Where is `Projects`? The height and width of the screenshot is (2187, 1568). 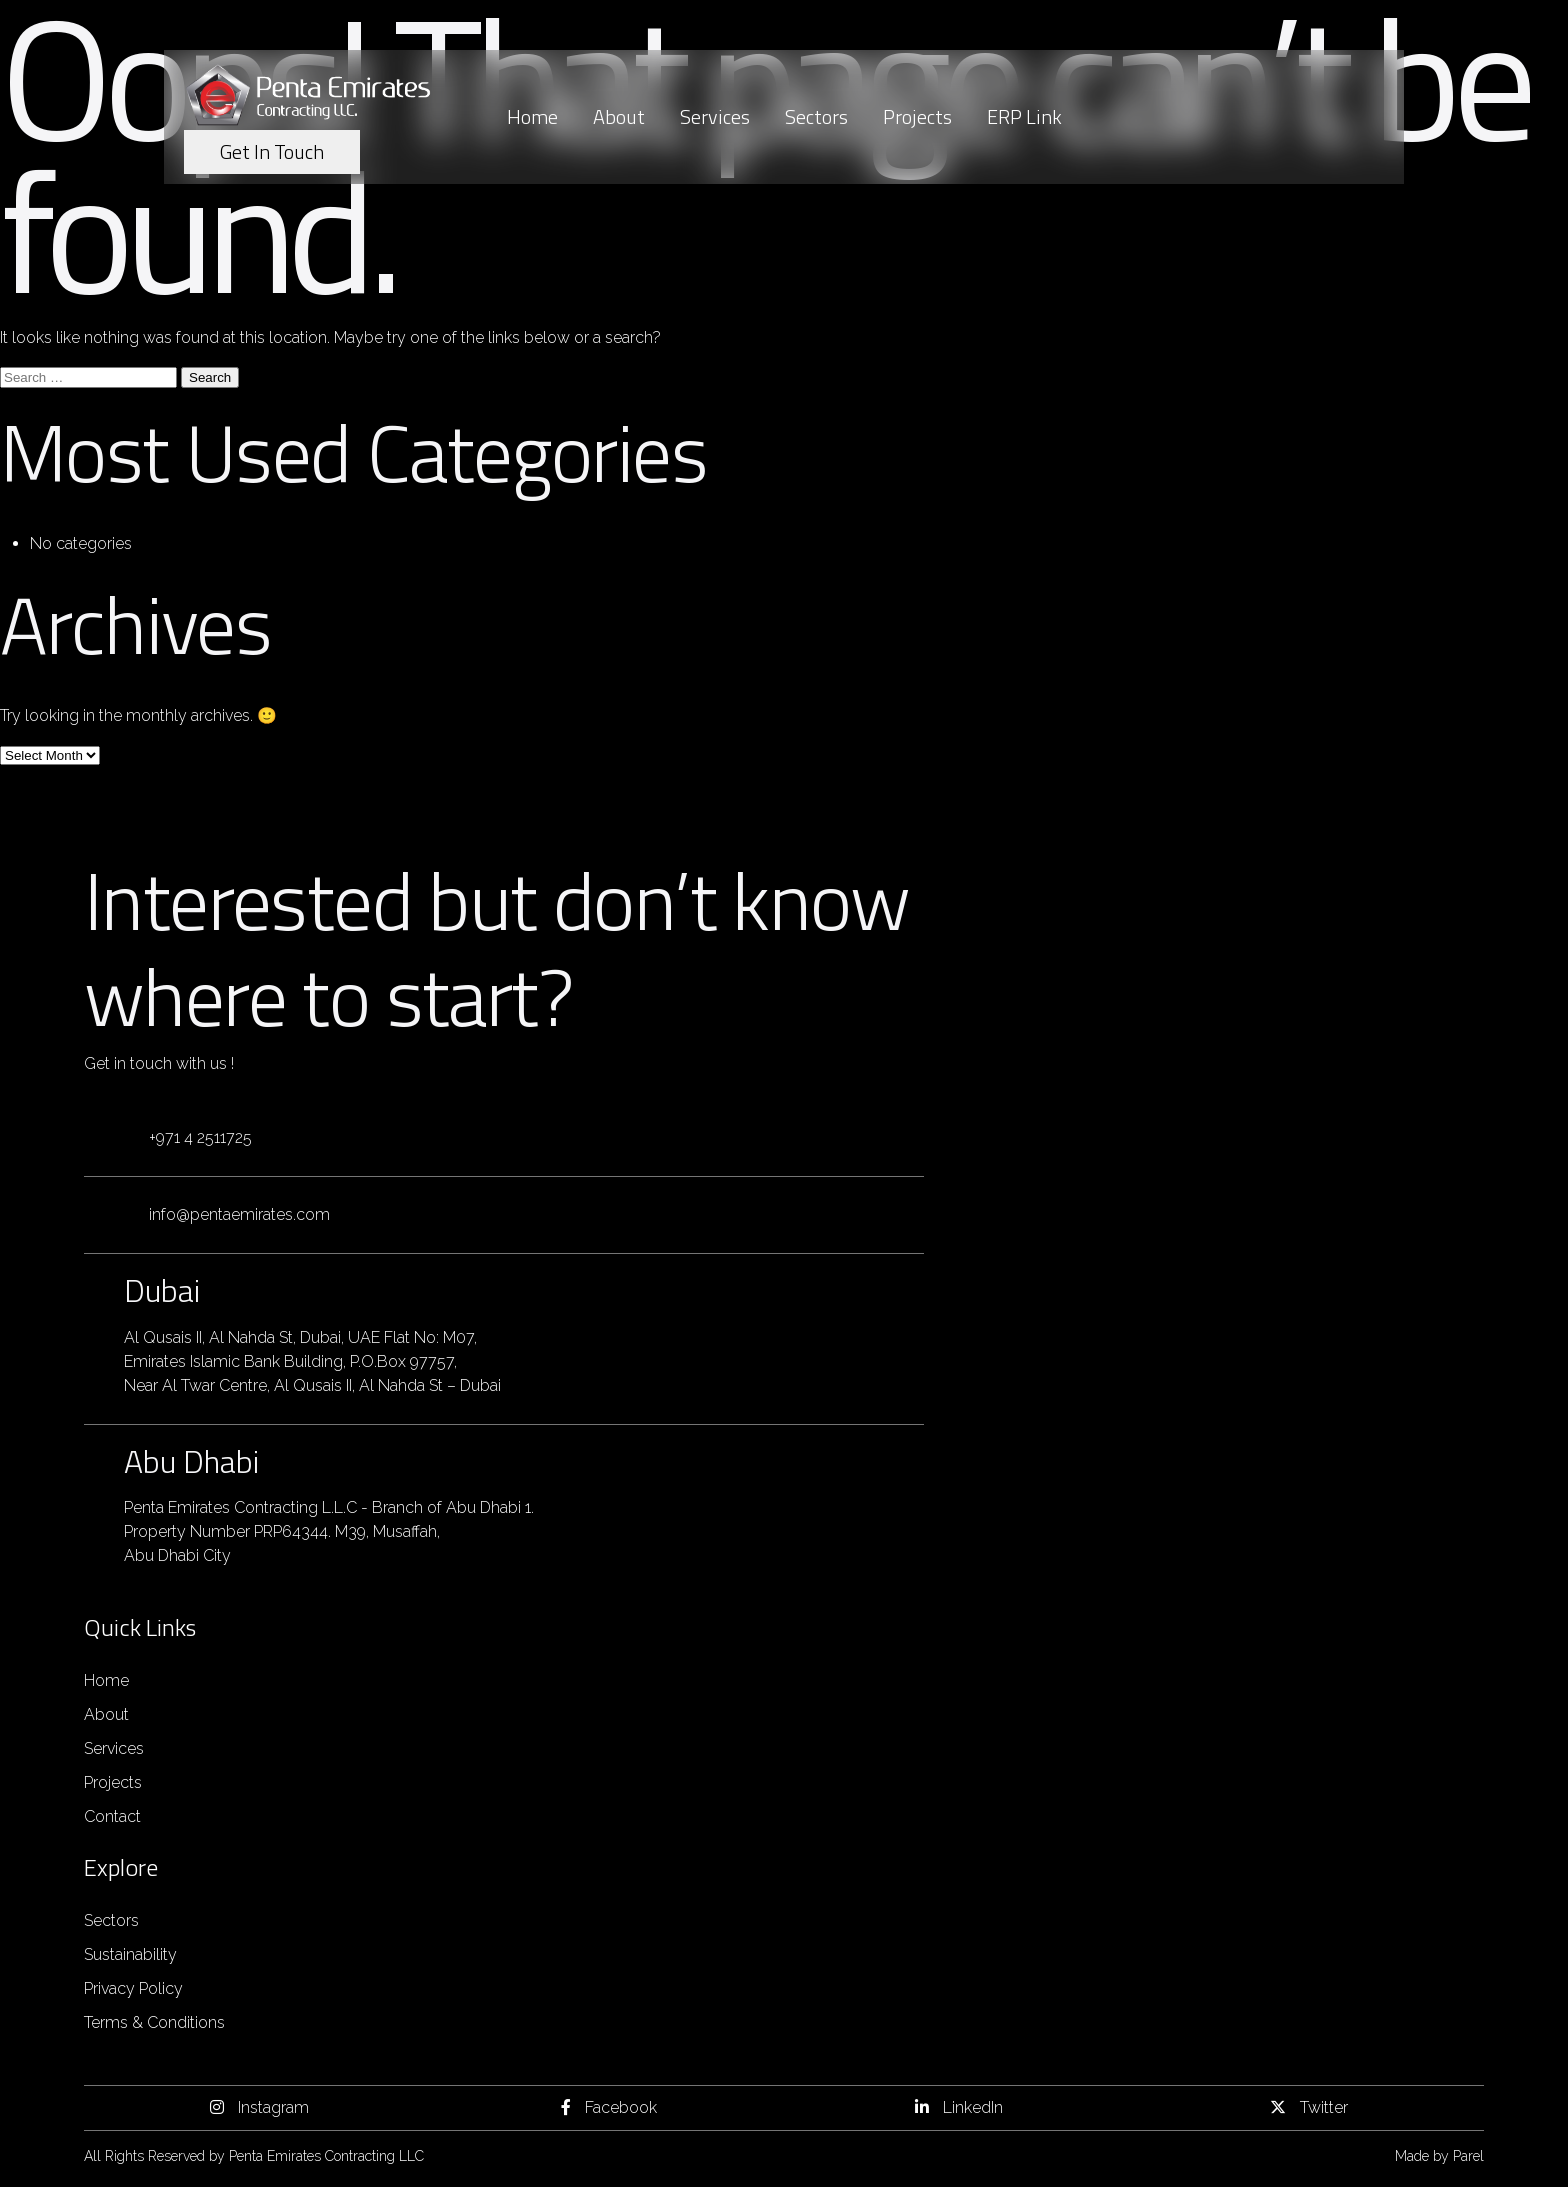
Projects is located at coordinates (917, 117).